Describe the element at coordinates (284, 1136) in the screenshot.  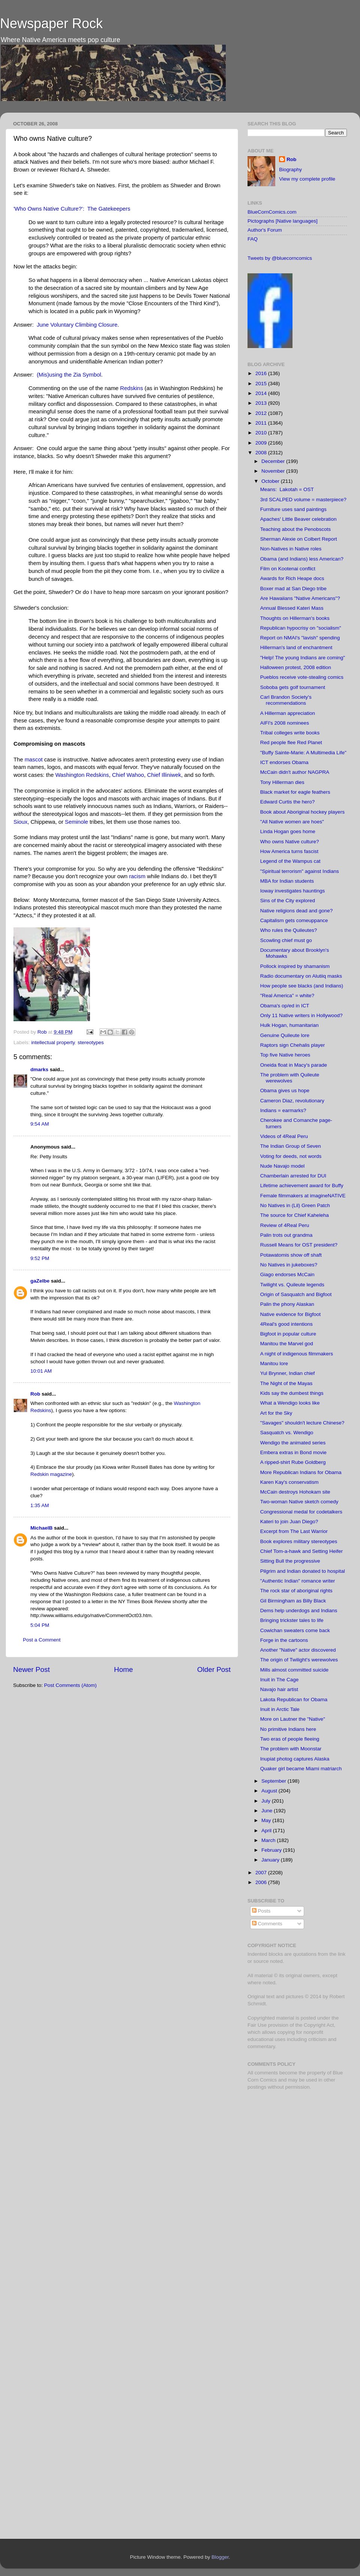
I see `Videos of 4Real Peru` at that location.